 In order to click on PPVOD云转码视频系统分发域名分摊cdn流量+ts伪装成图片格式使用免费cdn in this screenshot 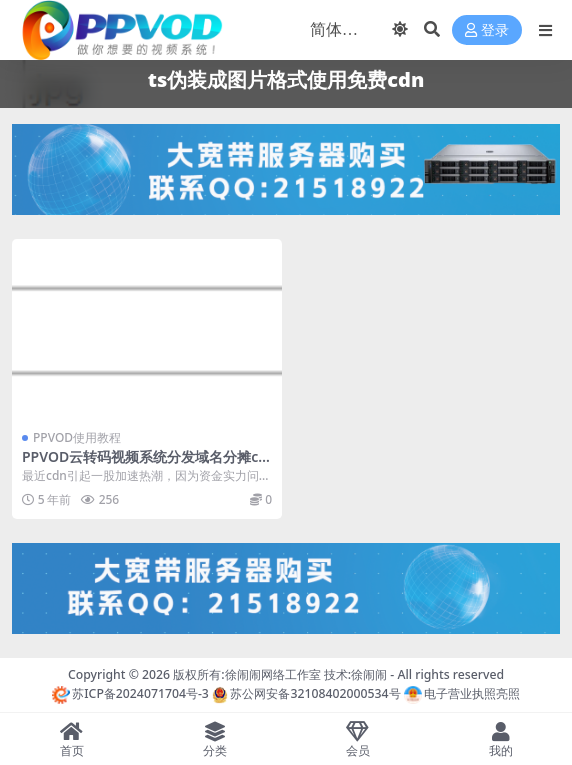, I will do `click(144, 465)`.